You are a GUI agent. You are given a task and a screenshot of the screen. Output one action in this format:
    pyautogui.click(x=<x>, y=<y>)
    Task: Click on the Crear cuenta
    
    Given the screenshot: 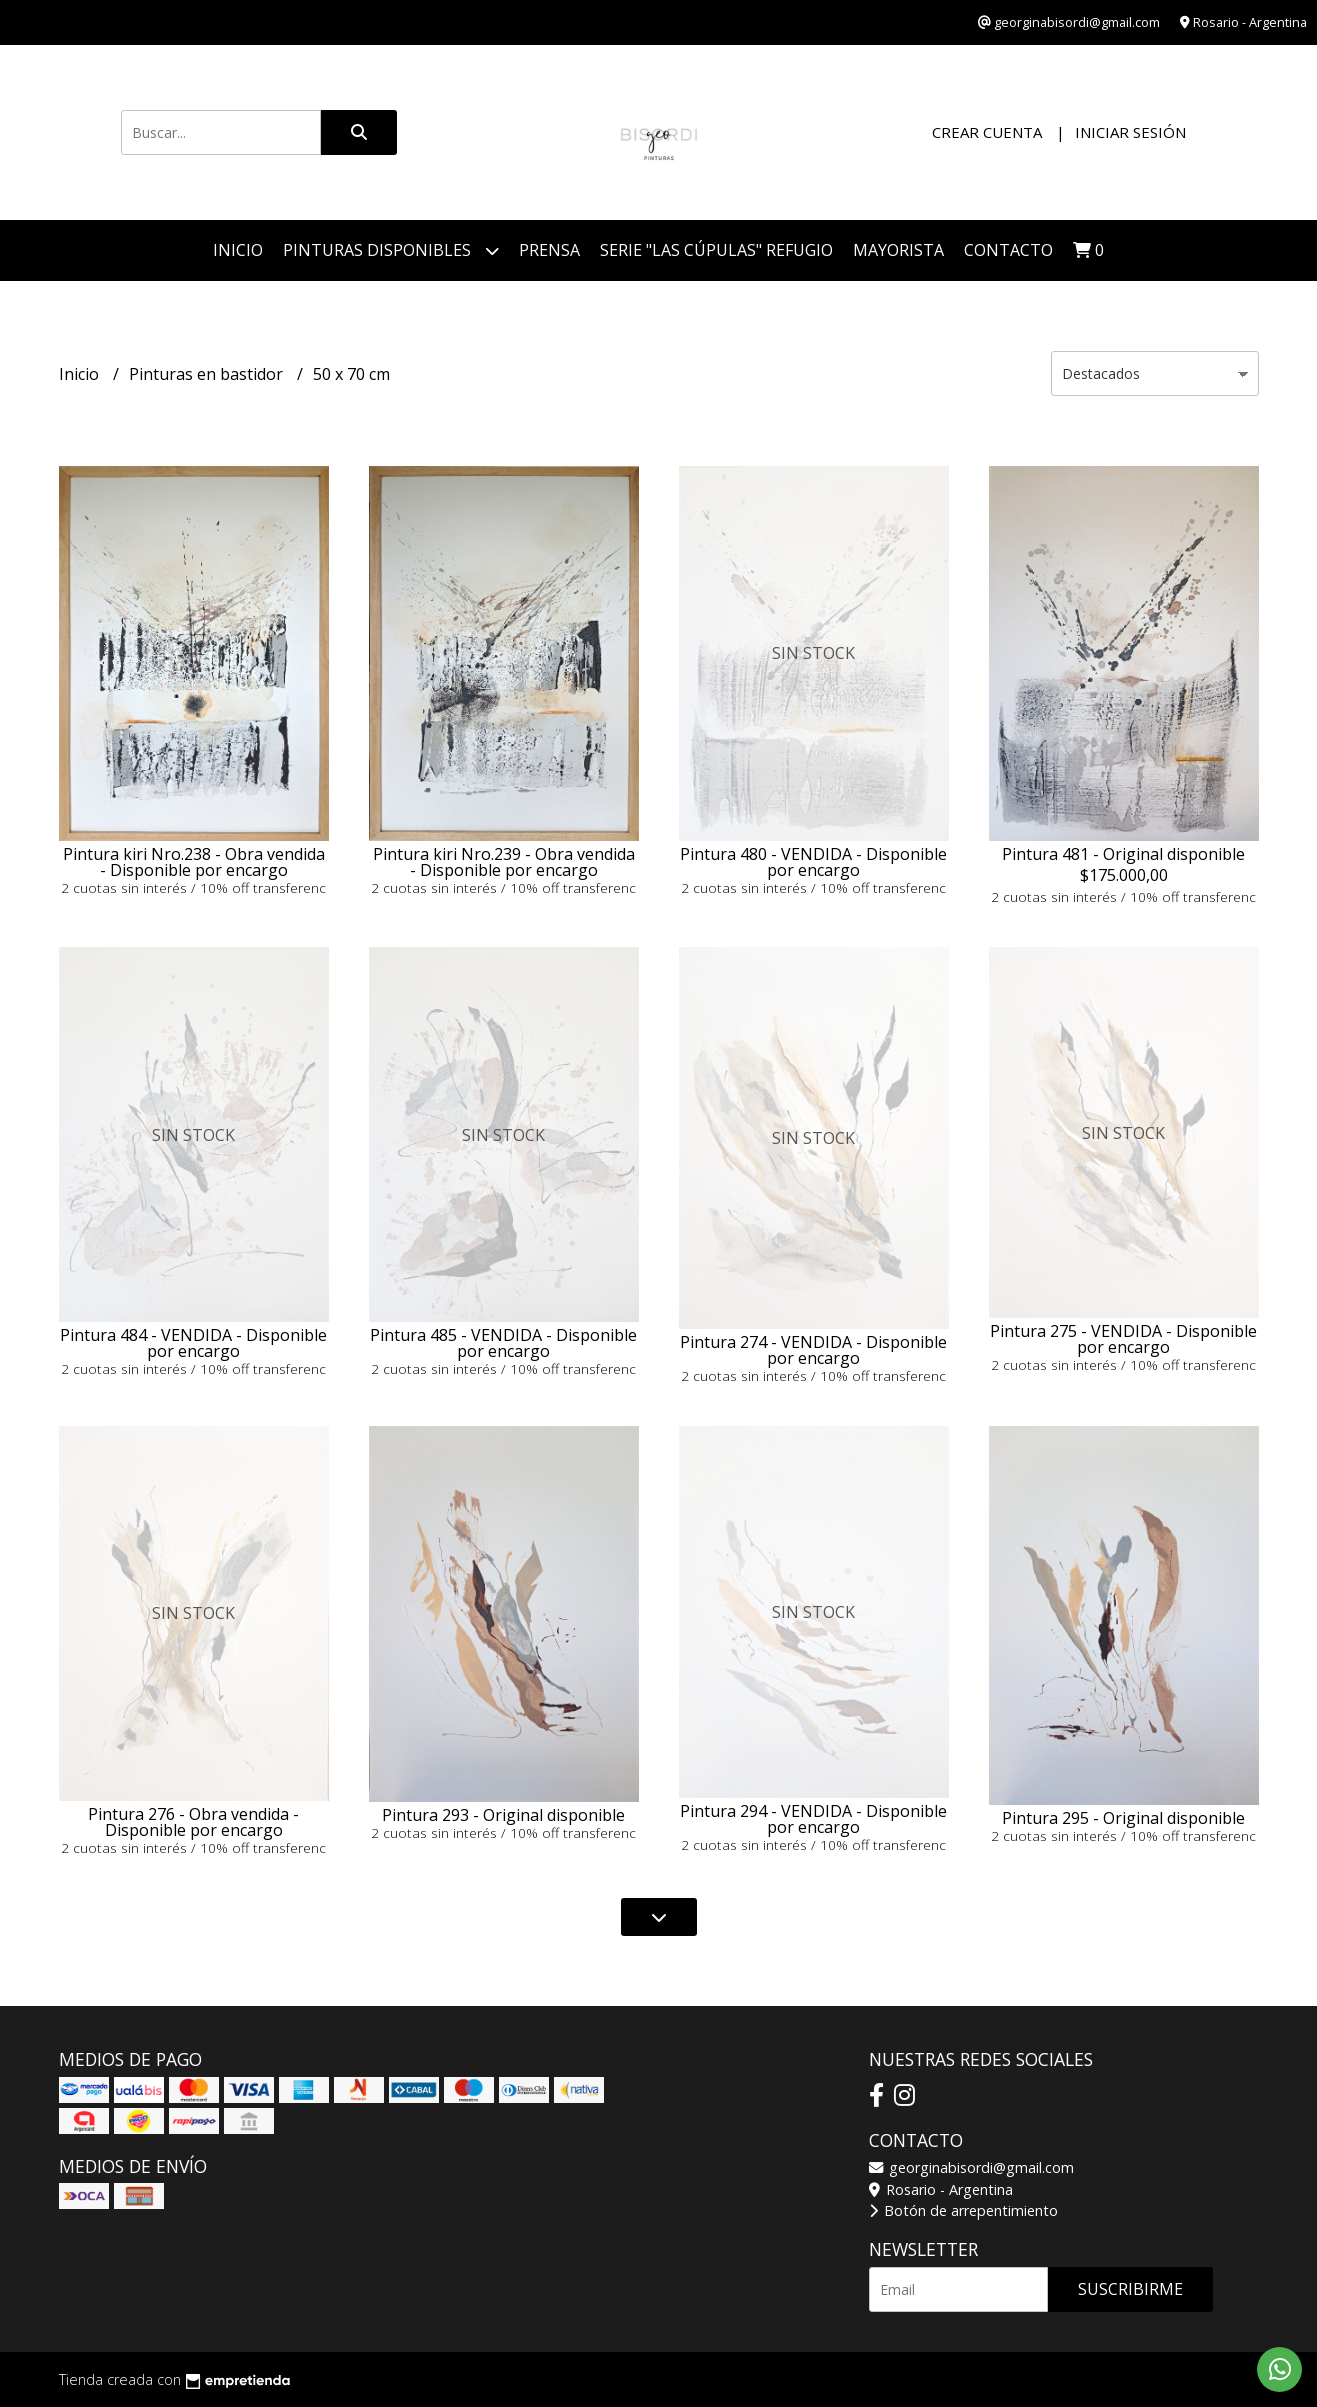 What is the action you would take?
    pyautogui.click(x=987, y=132)
    